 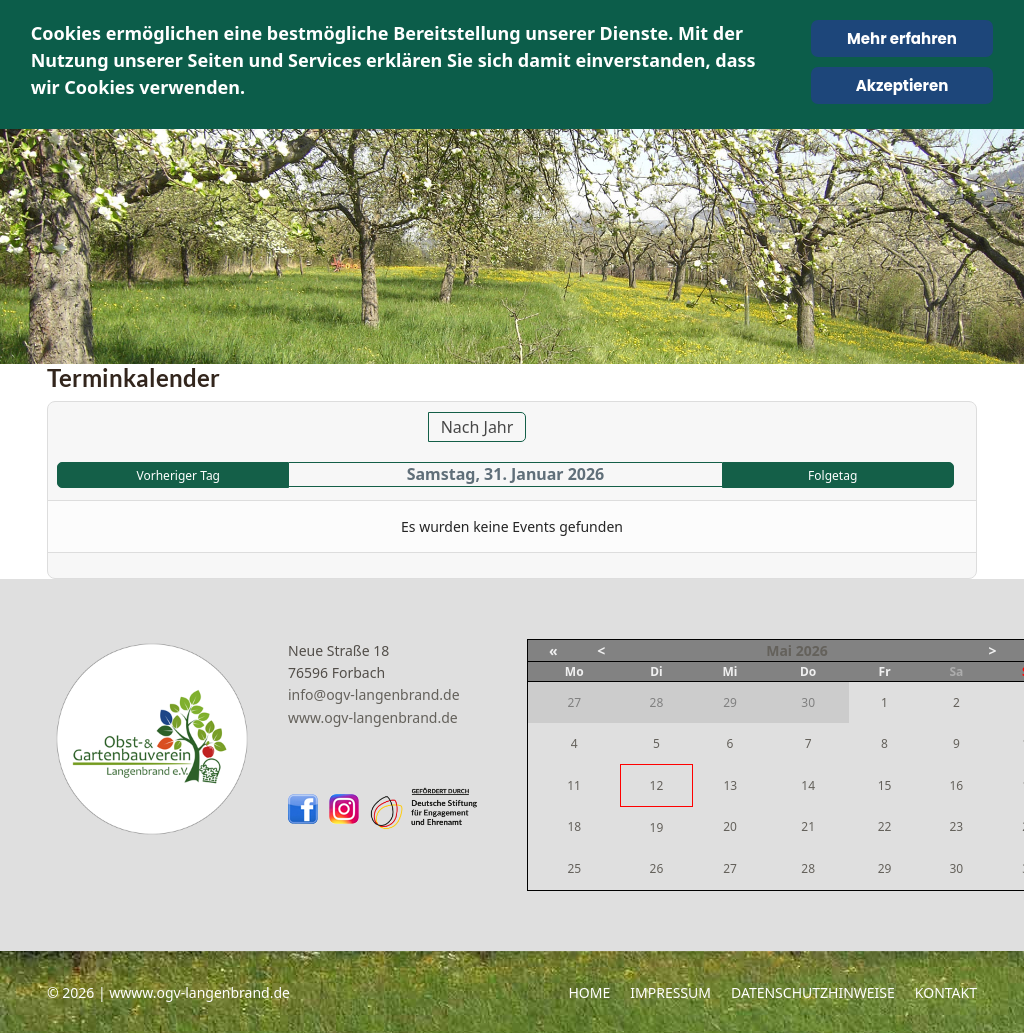 What do you see at coordinates (574, 868) in the screenshot?
I see `25` at bounding box center [574, 868].